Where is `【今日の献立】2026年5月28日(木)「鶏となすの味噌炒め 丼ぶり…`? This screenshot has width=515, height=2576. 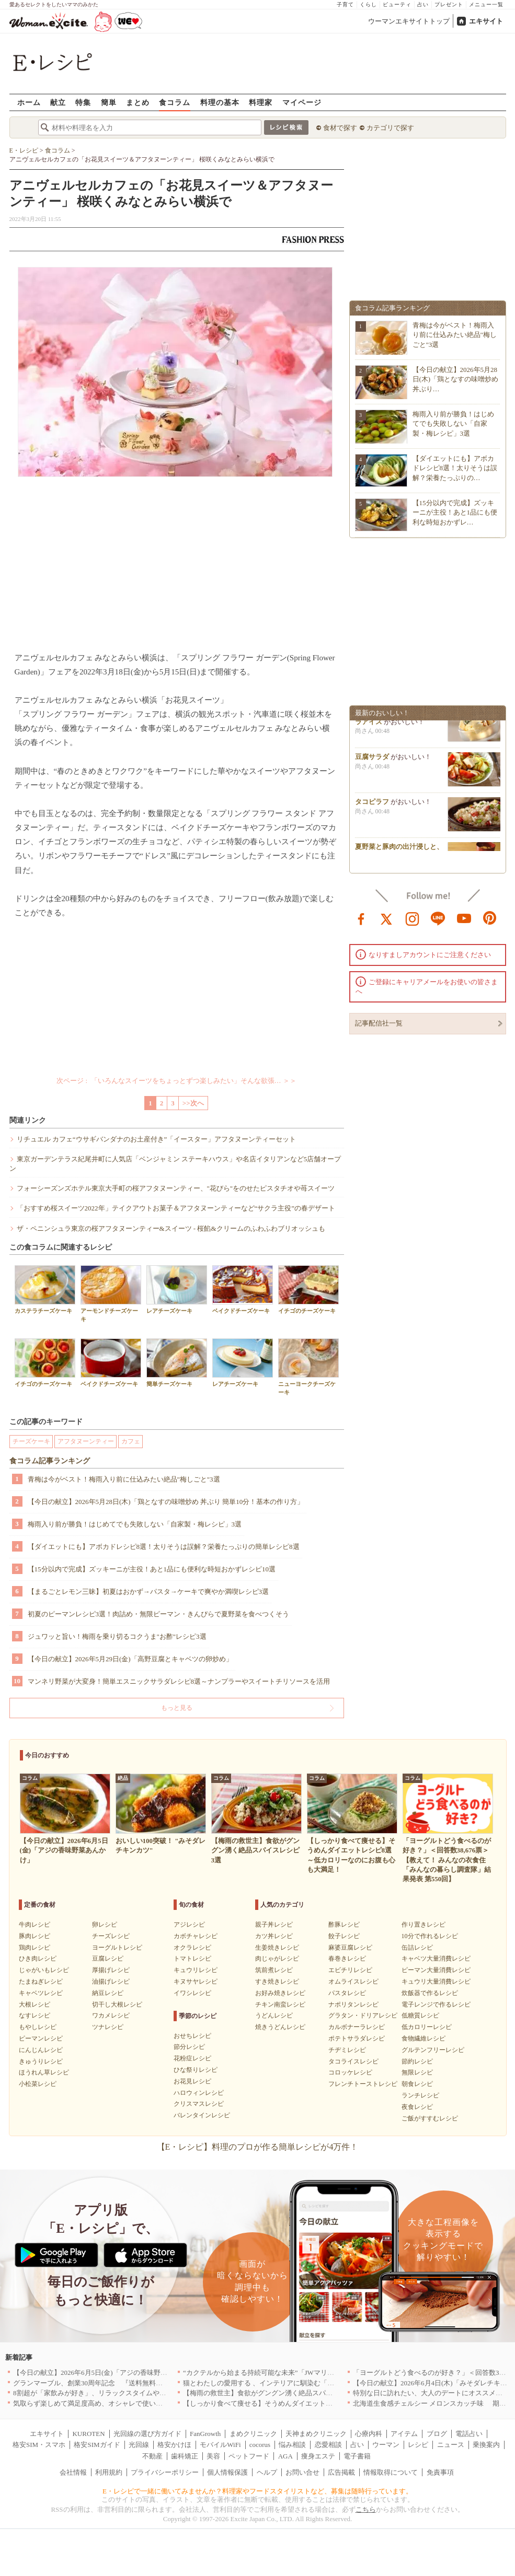 【今日の献立】2026年5月28日(木)「鶏となすの味噌炒め 丼ぶり… is located at coordinates (456, 379).